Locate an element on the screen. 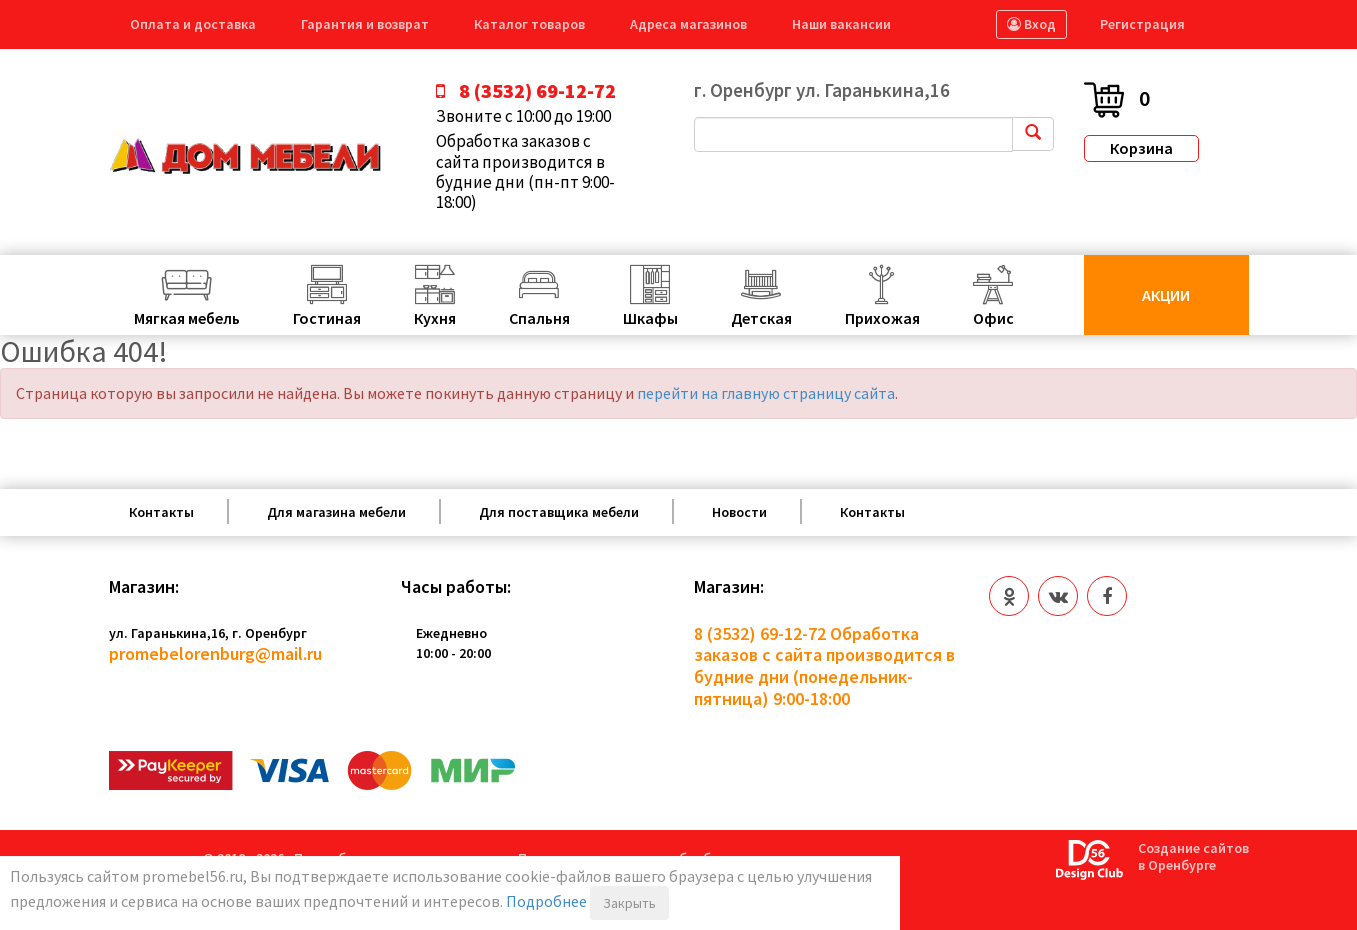 The image size is (1357, 930). Регистрация is located at coordinates (1142, 24).